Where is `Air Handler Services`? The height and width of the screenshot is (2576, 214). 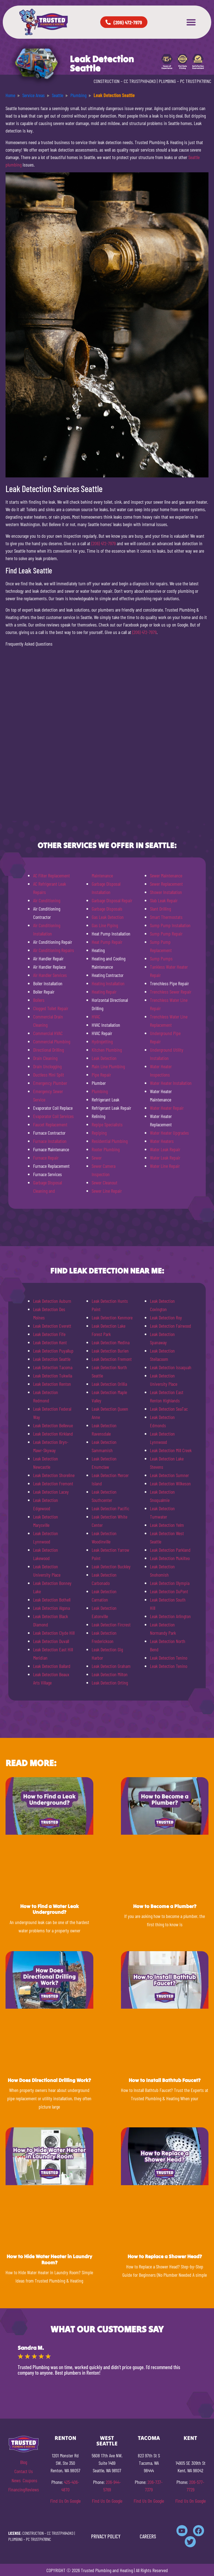
Air Handler Services is located at coordinates (50, 975).